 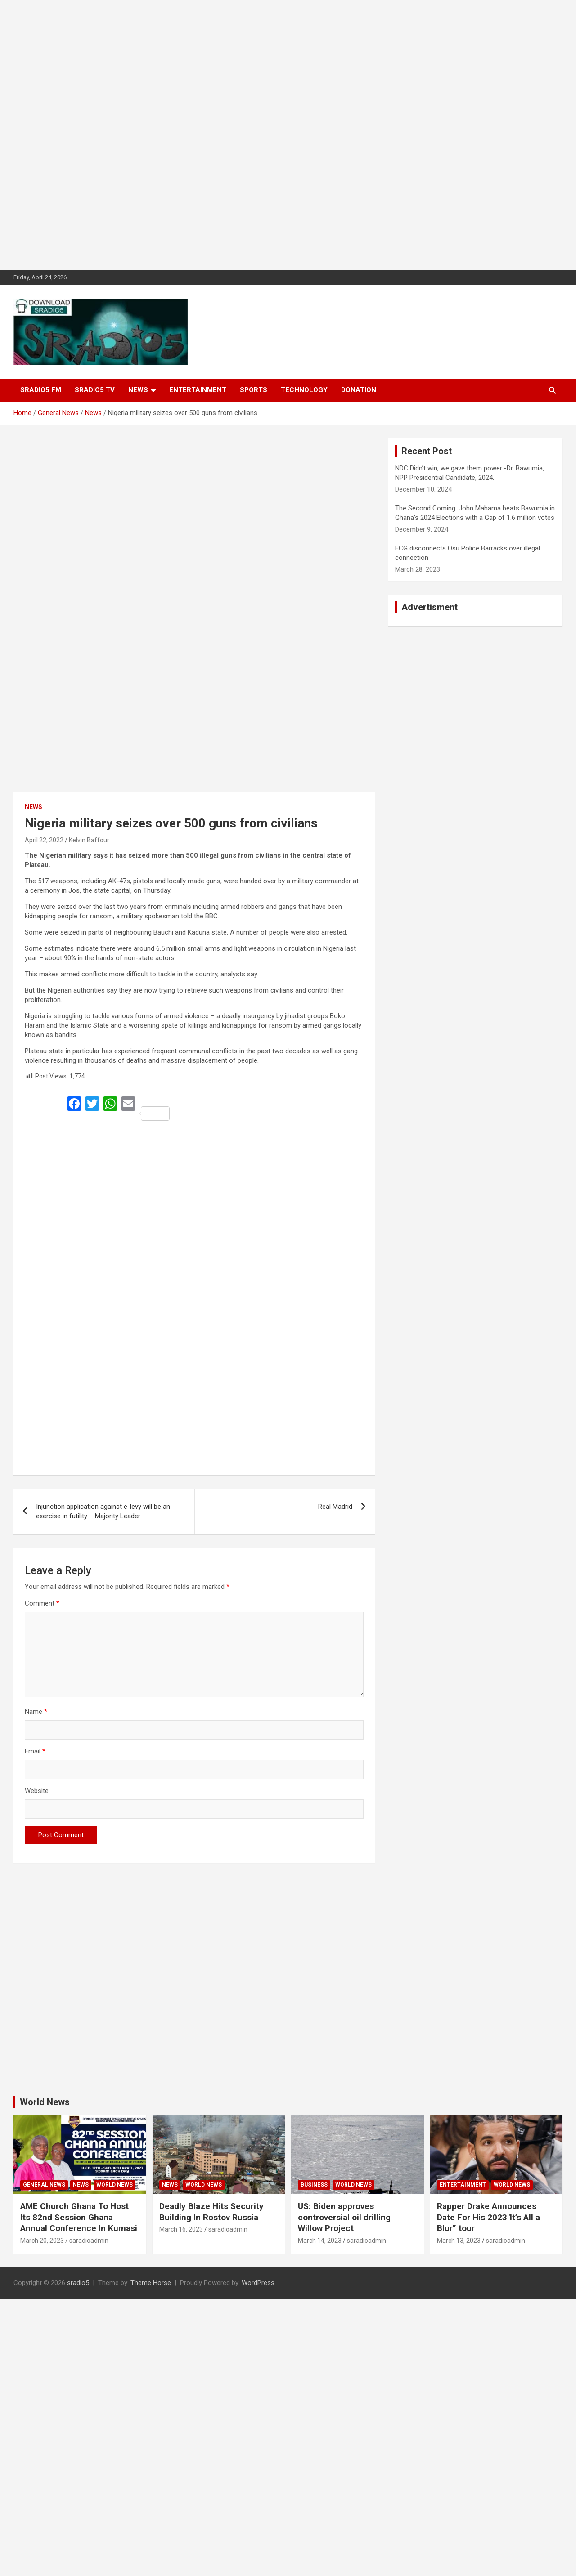 I want to click on saradioadmin, so click(x=88, y=2240).